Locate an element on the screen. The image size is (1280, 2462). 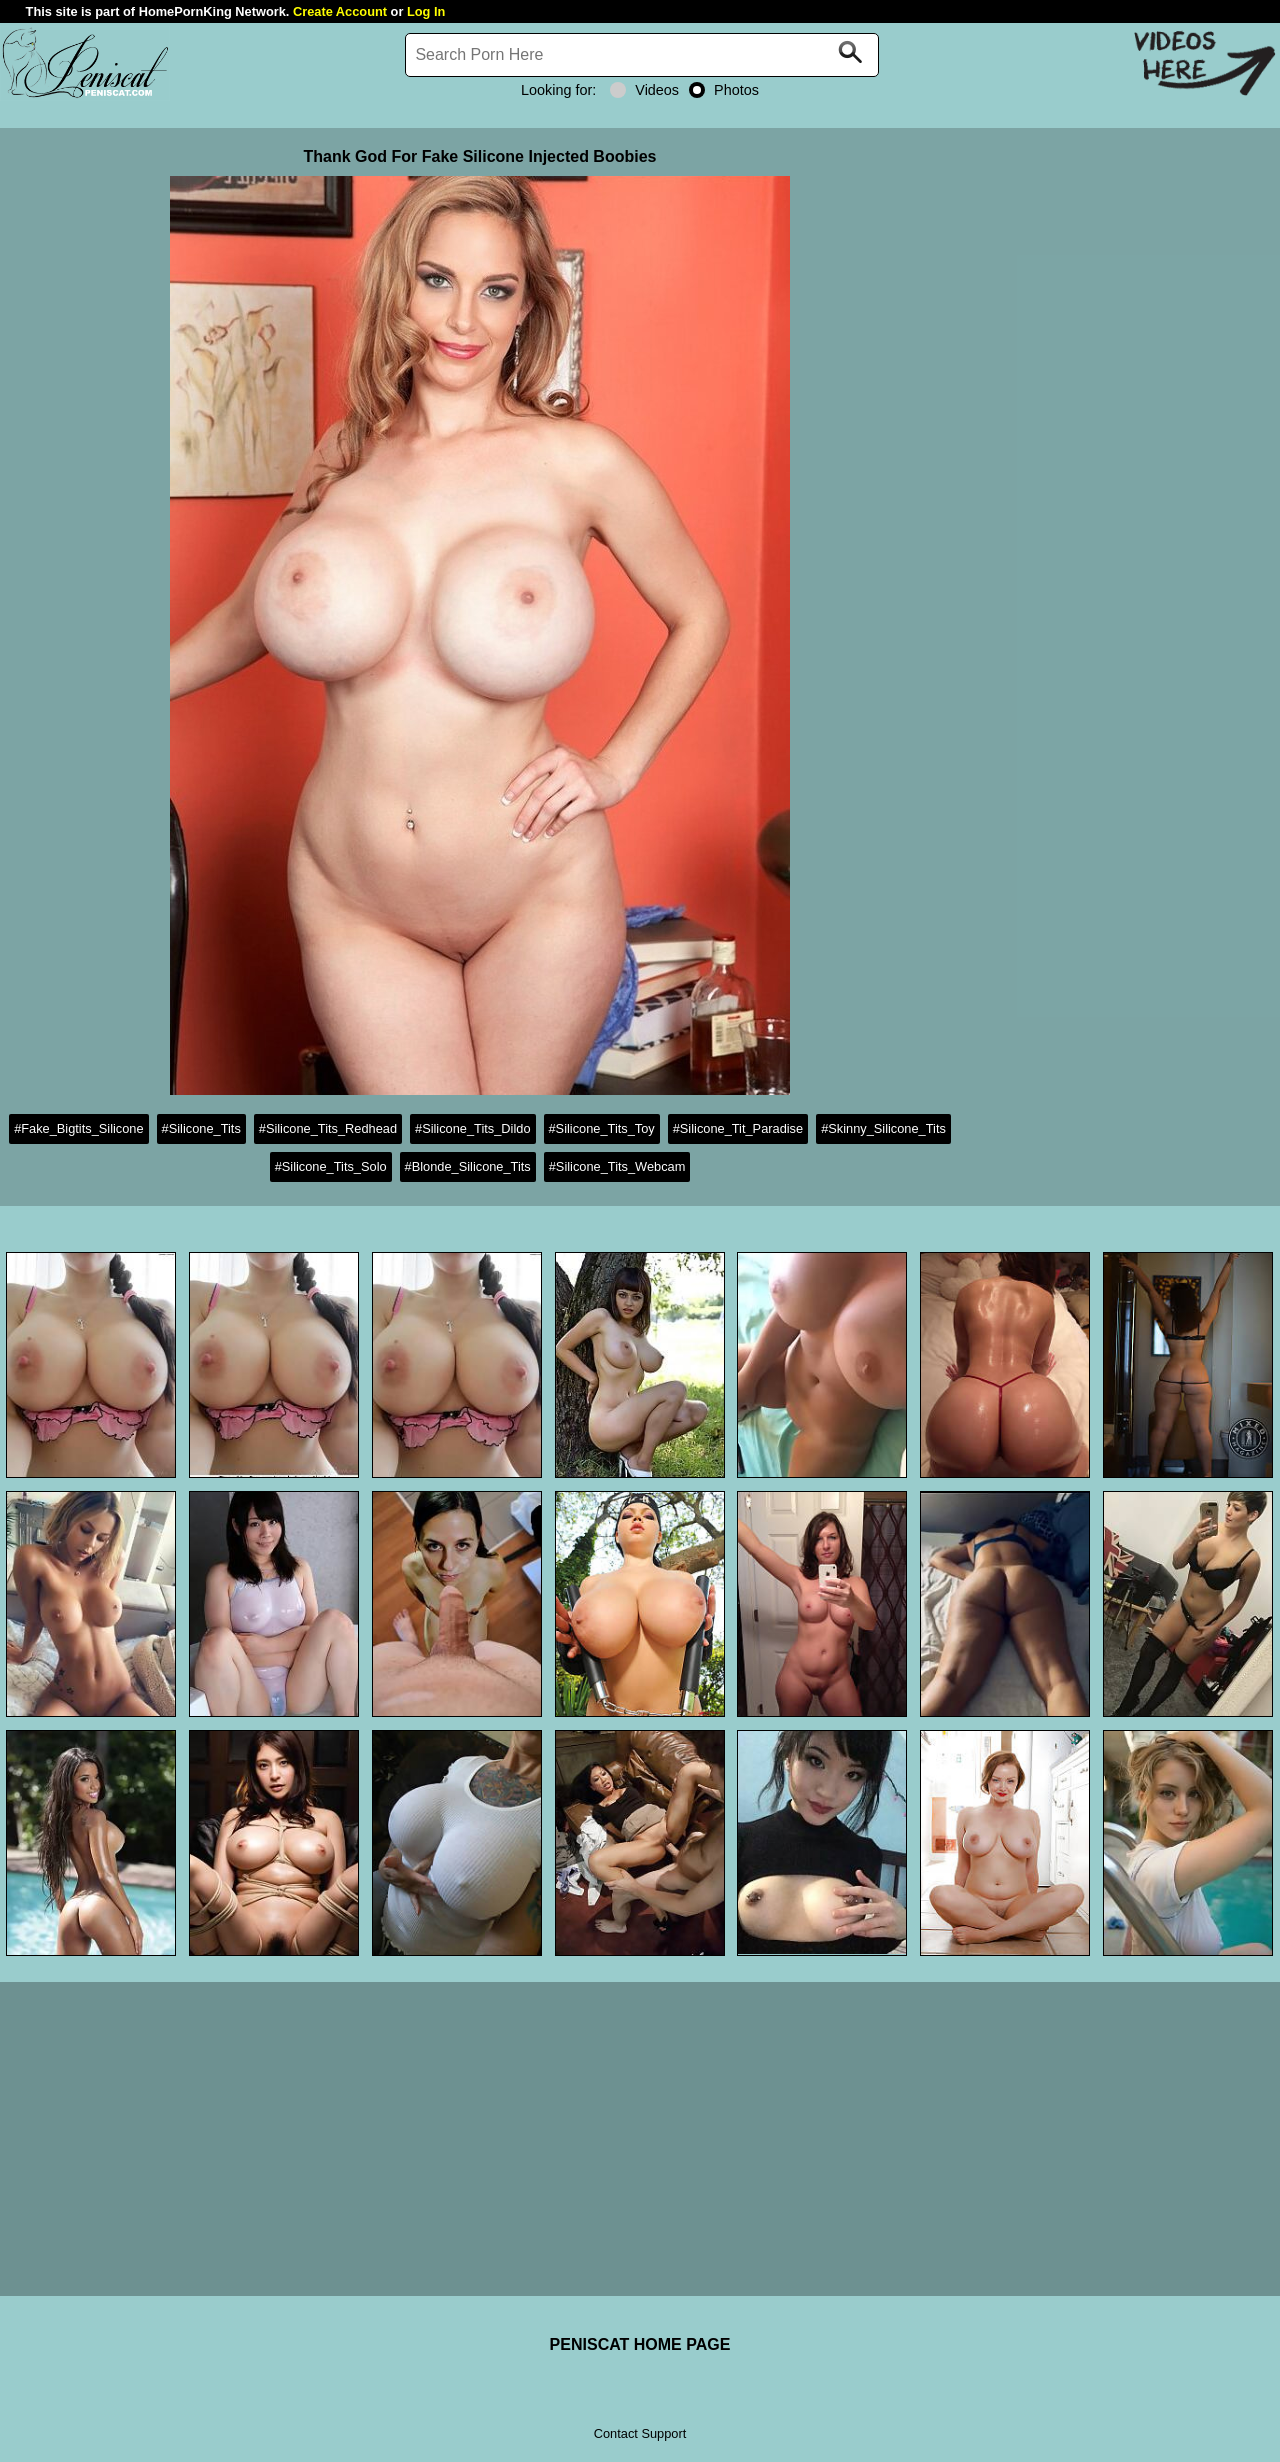
#Silicone_Tits_Dildo is located at coordinates (472, 1128).